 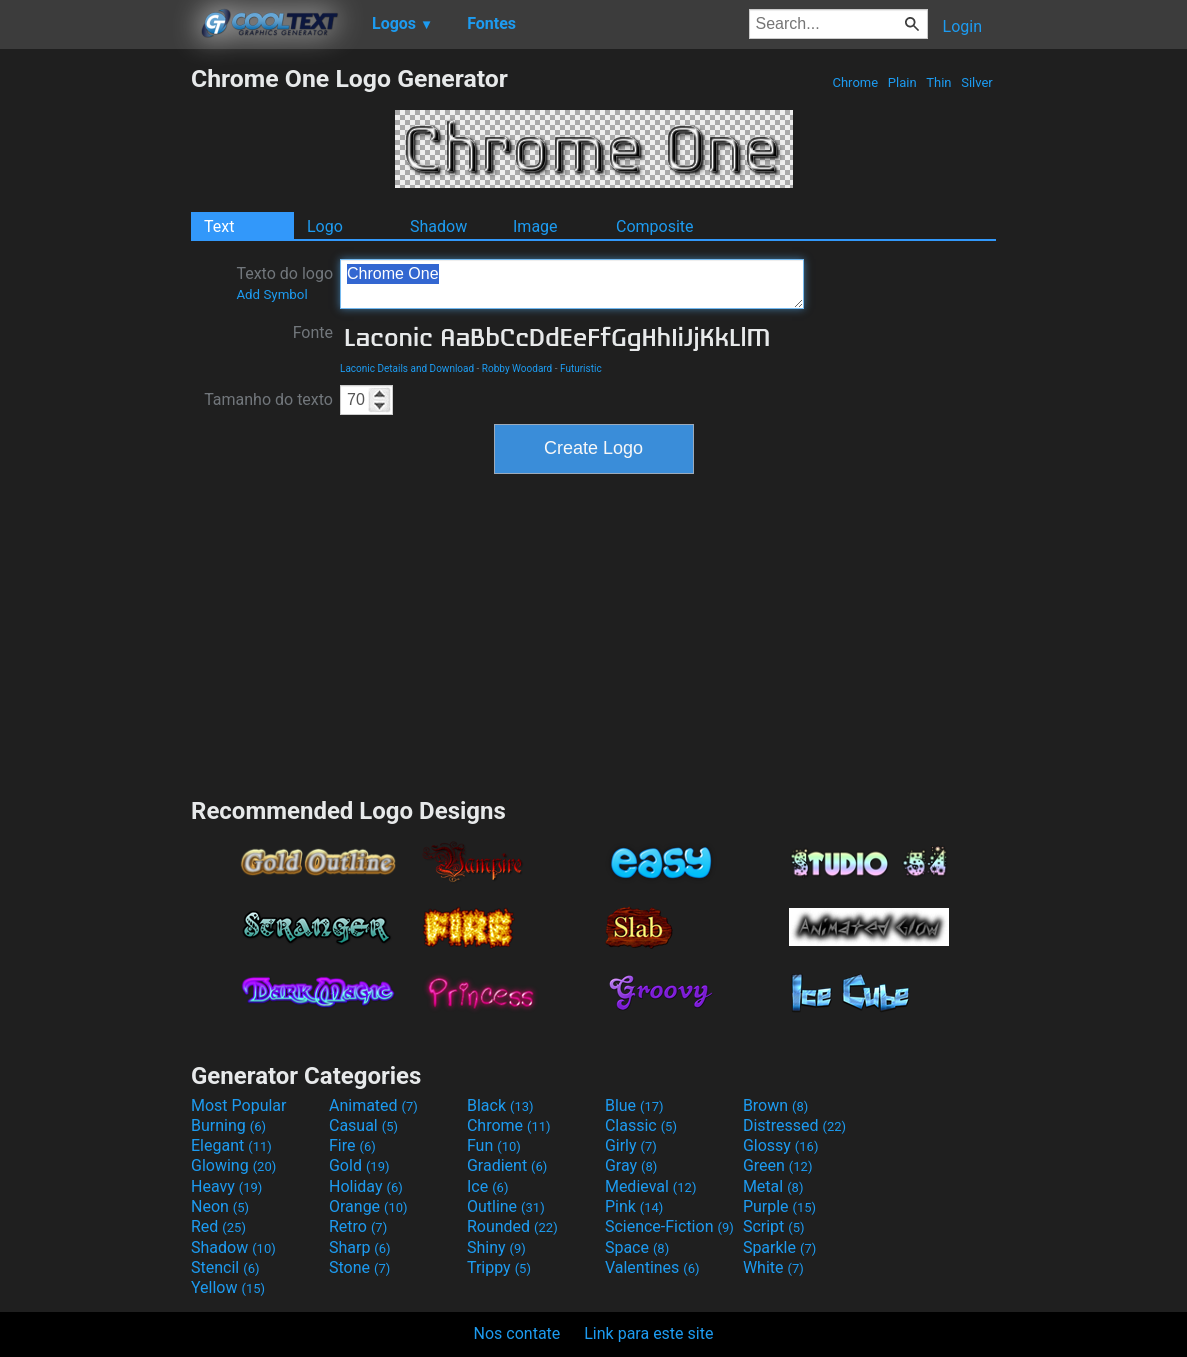 I want to click on Gold, so click(x=359, y=1165).